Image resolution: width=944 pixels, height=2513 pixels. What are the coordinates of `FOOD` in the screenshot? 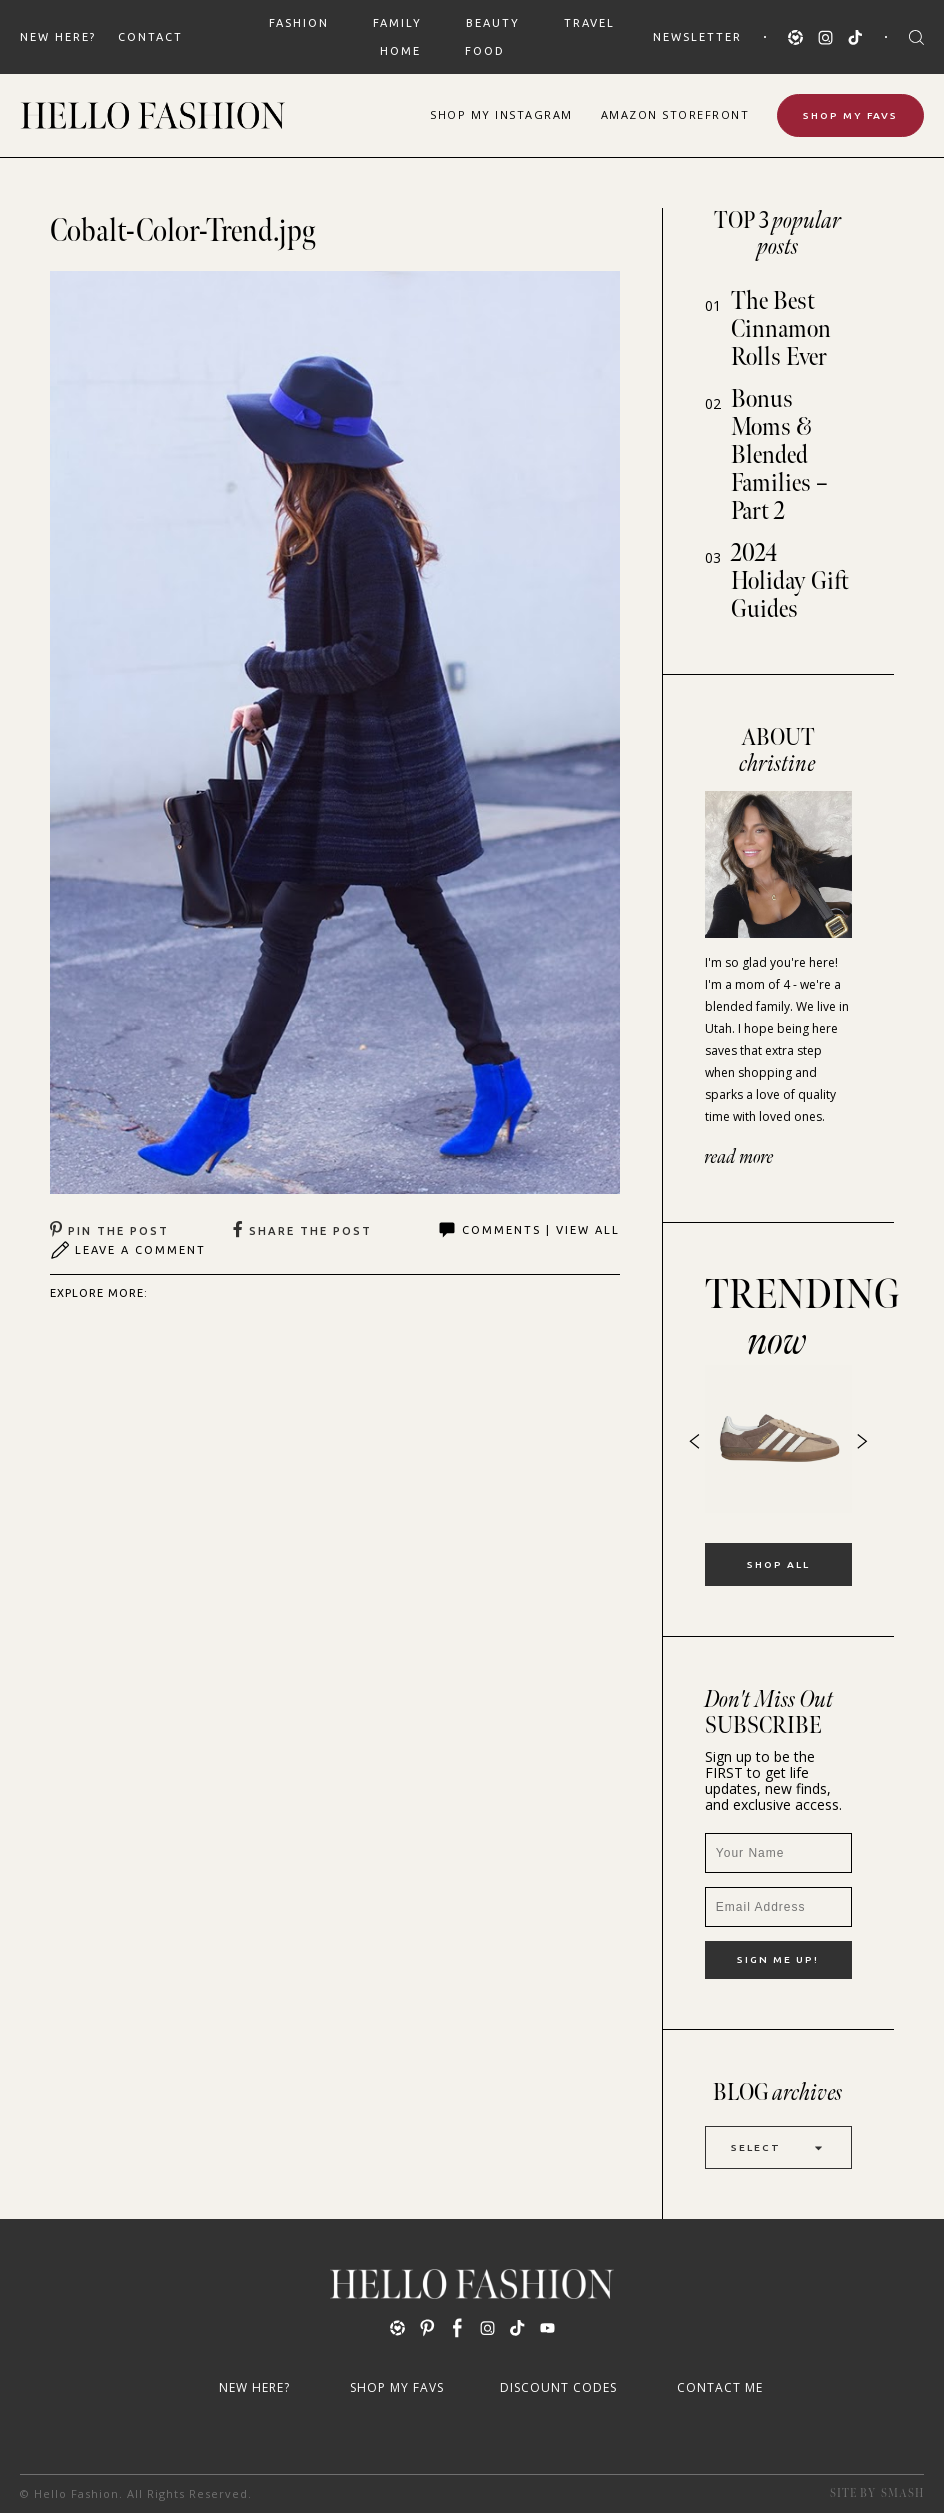 It's located at (485, 51).